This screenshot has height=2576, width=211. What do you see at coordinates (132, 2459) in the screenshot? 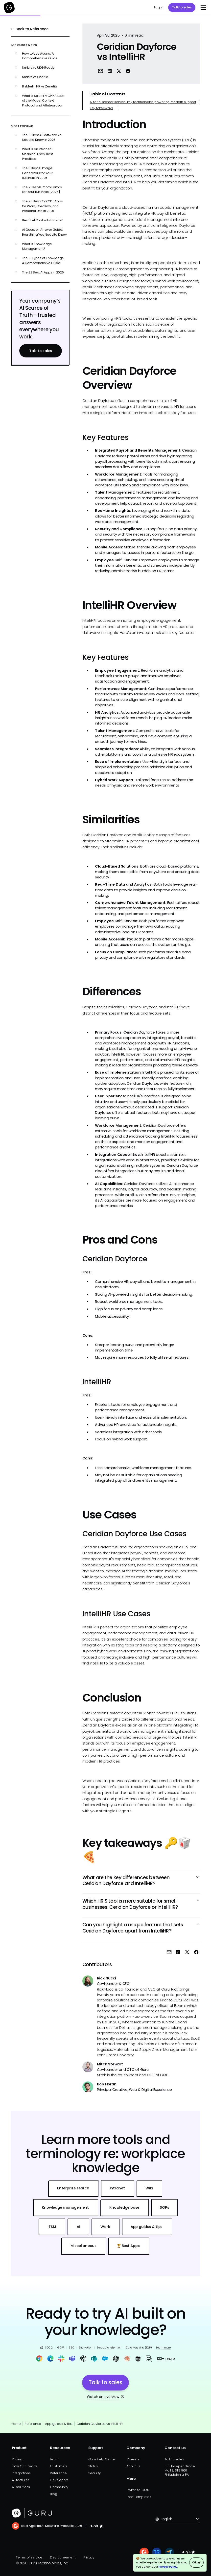
I see `Careers` at bounding box center [132, 2459].